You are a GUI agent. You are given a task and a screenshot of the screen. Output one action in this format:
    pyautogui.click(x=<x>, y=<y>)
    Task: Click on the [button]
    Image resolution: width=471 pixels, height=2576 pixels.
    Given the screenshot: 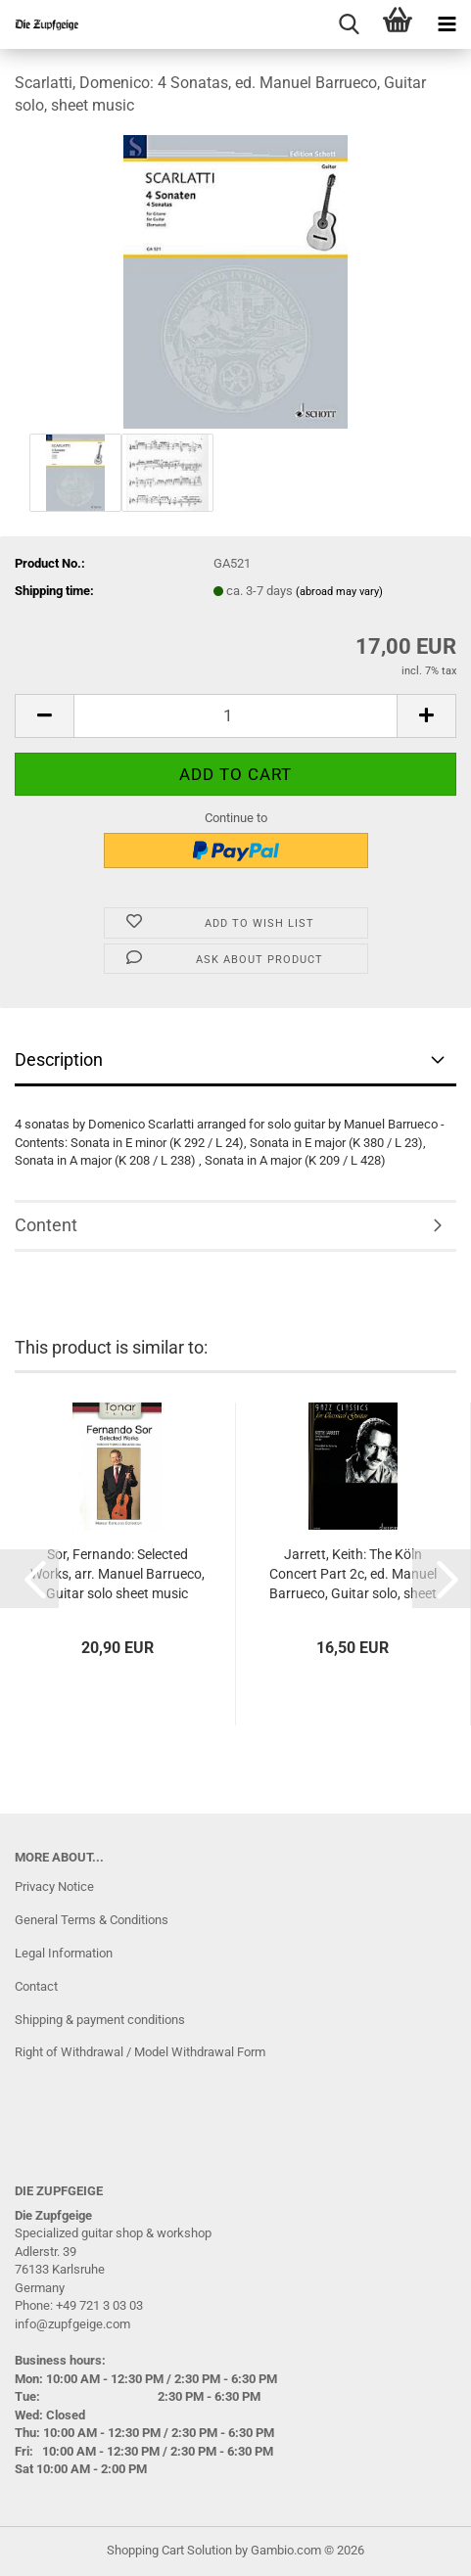 What is the action you would take?
    pyautogui.click(x=44, y=716)
    